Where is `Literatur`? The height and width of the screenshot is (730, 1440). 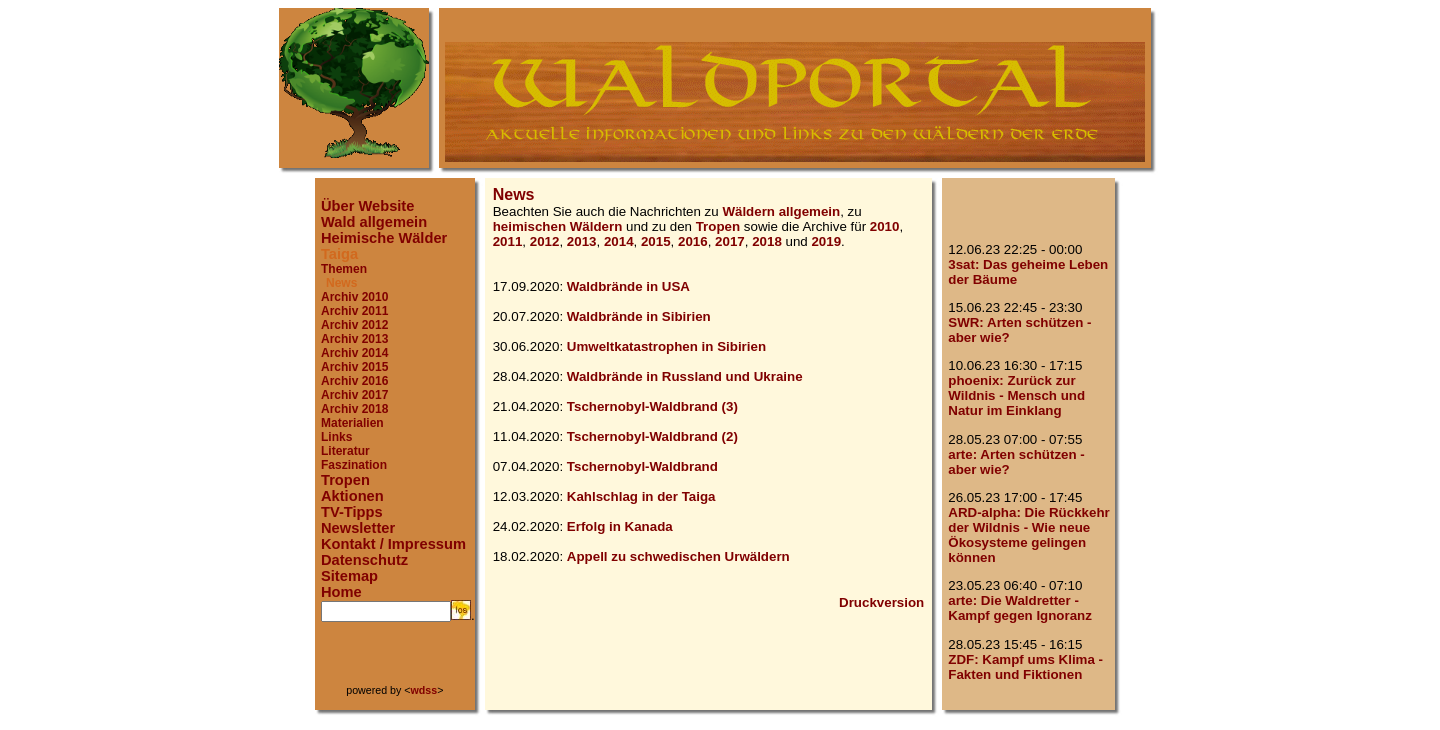 Literatur is located at coordinates (345, 451).